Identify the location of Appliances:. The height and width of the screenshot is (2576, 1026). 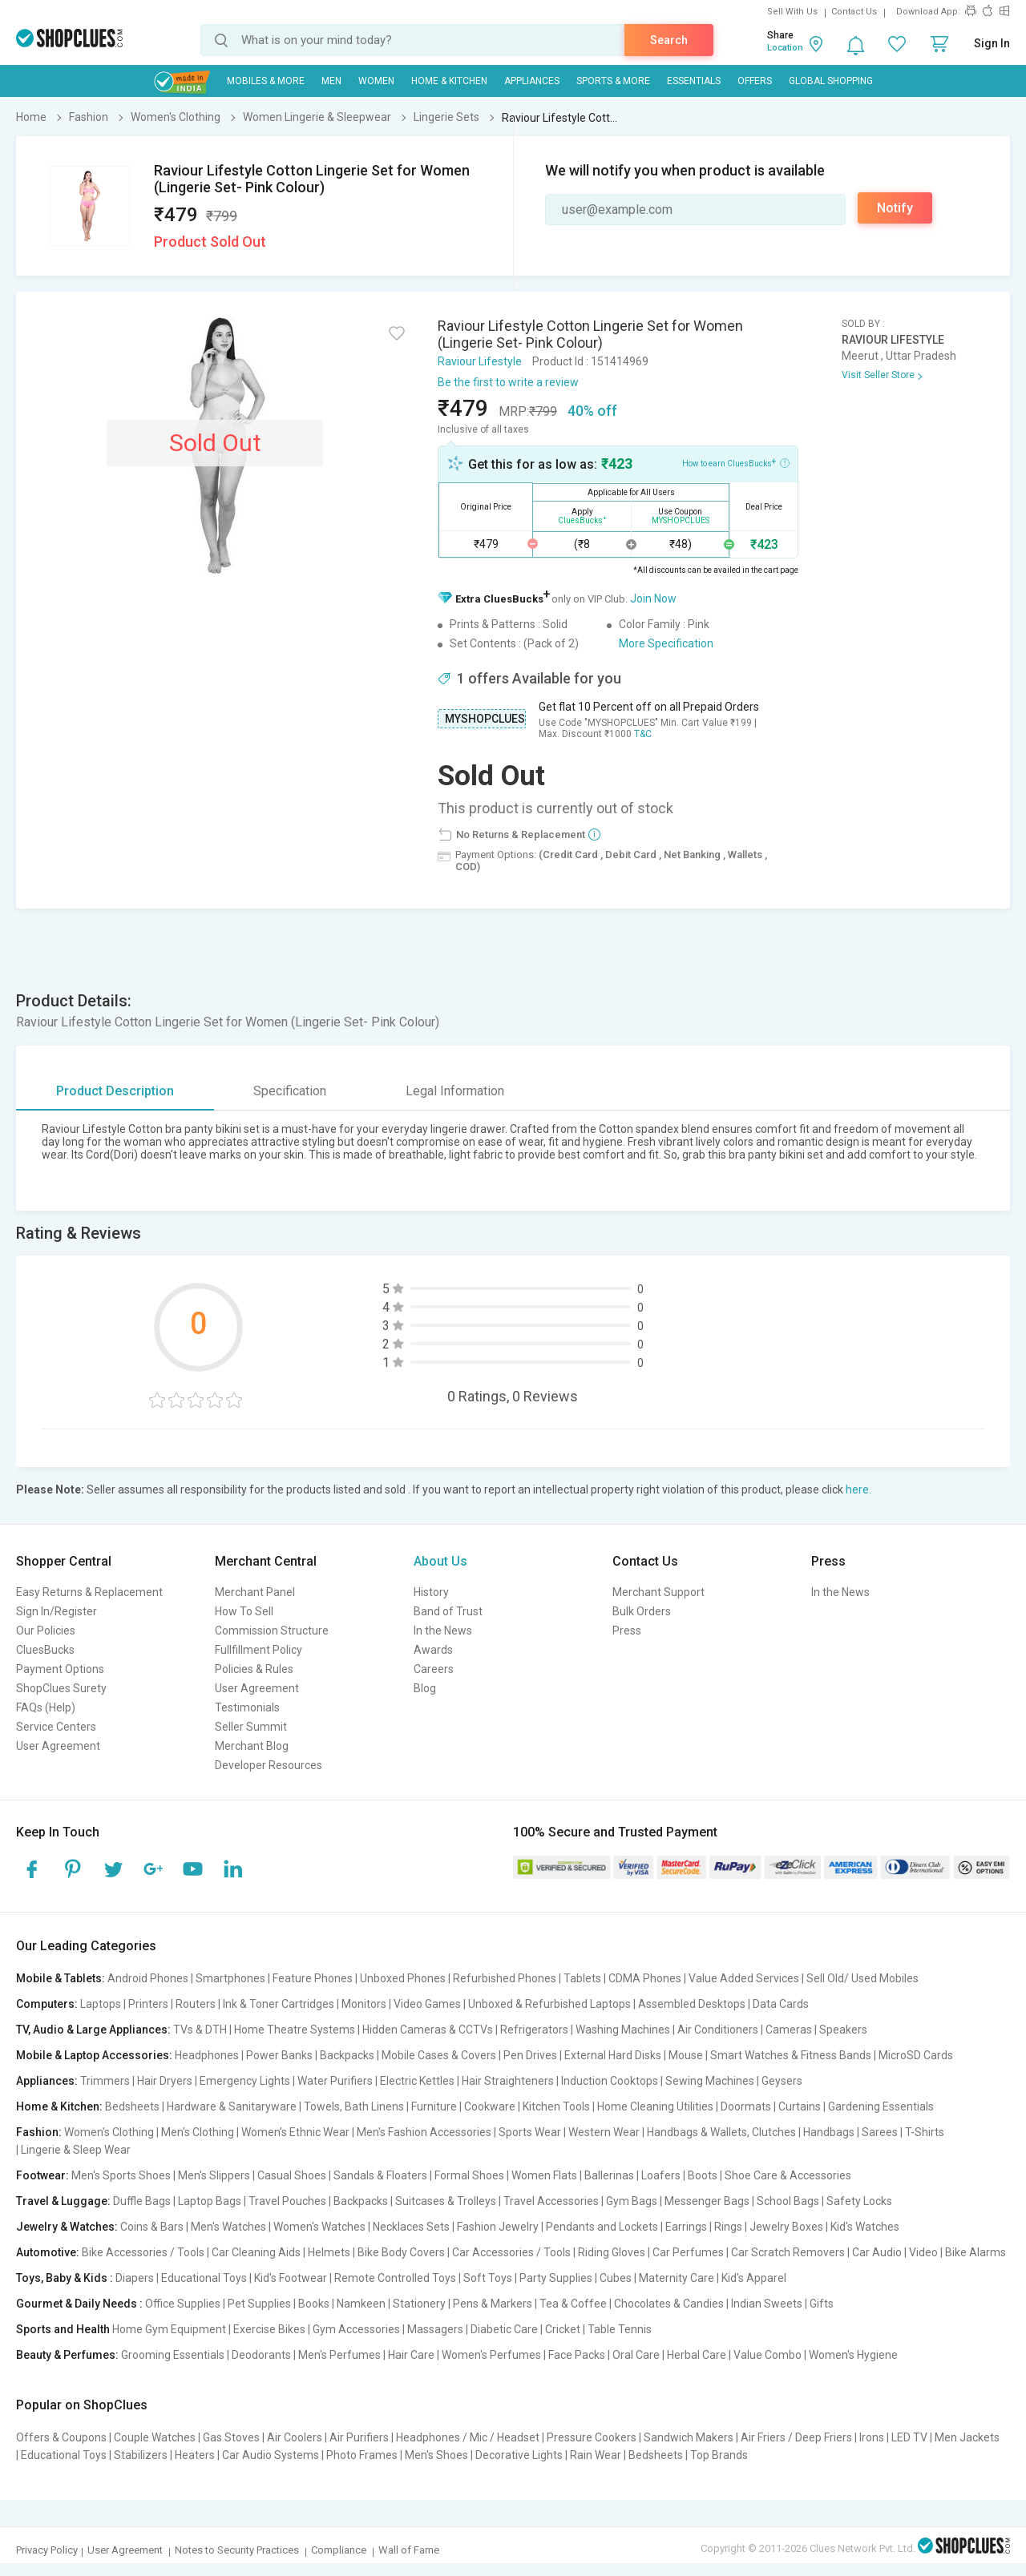
(47, 2080).